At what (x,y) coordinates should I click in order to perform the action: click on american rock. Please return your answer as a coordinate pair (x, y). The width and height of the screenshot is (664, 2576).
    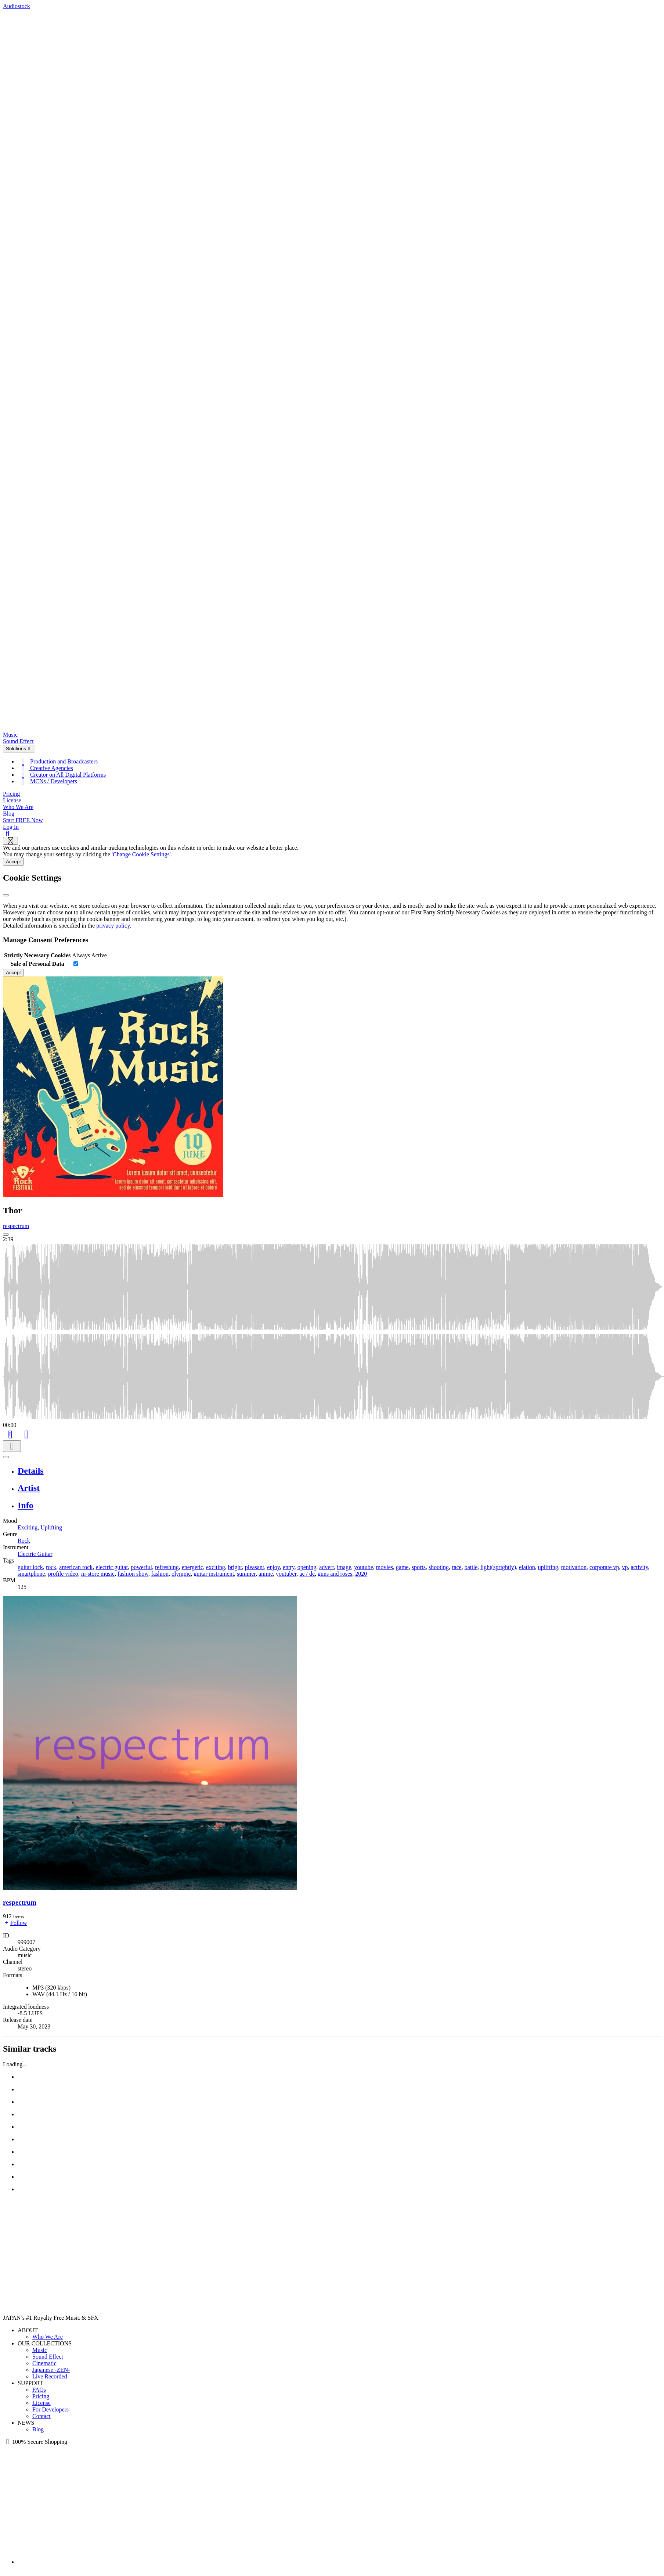
    Looking at the image, I should click on (76, 1567).